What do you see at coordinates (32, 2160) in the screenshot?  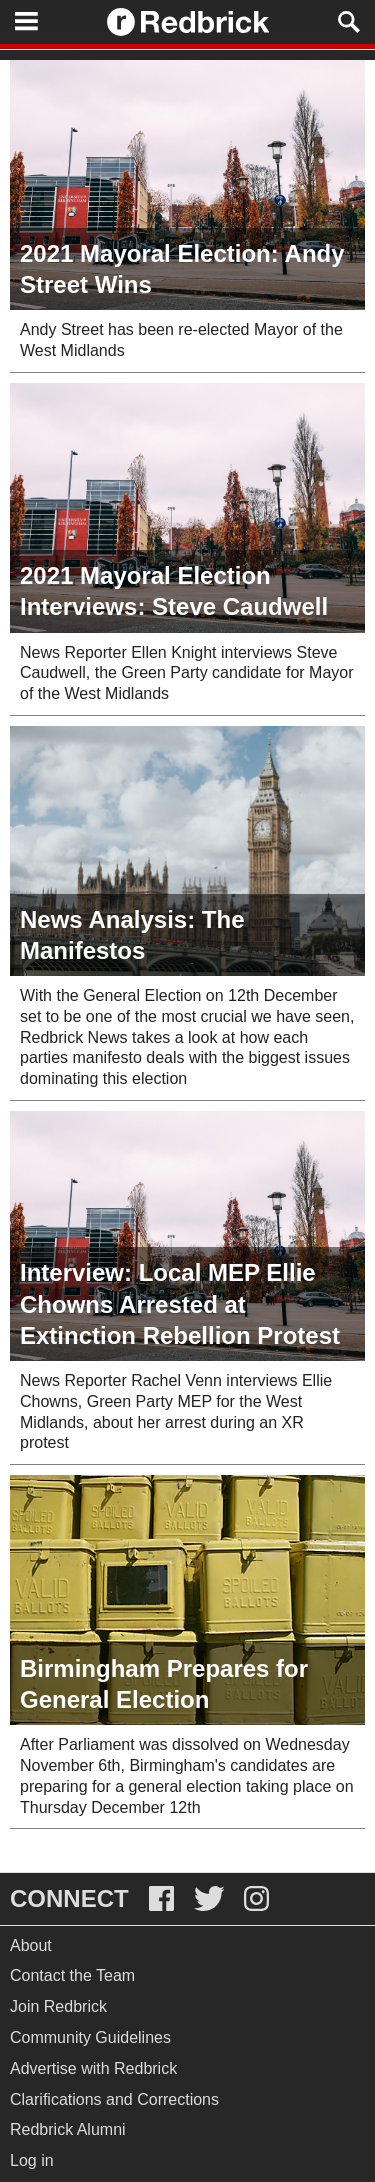 I see `Log in` at bounding box center [32, 2160].